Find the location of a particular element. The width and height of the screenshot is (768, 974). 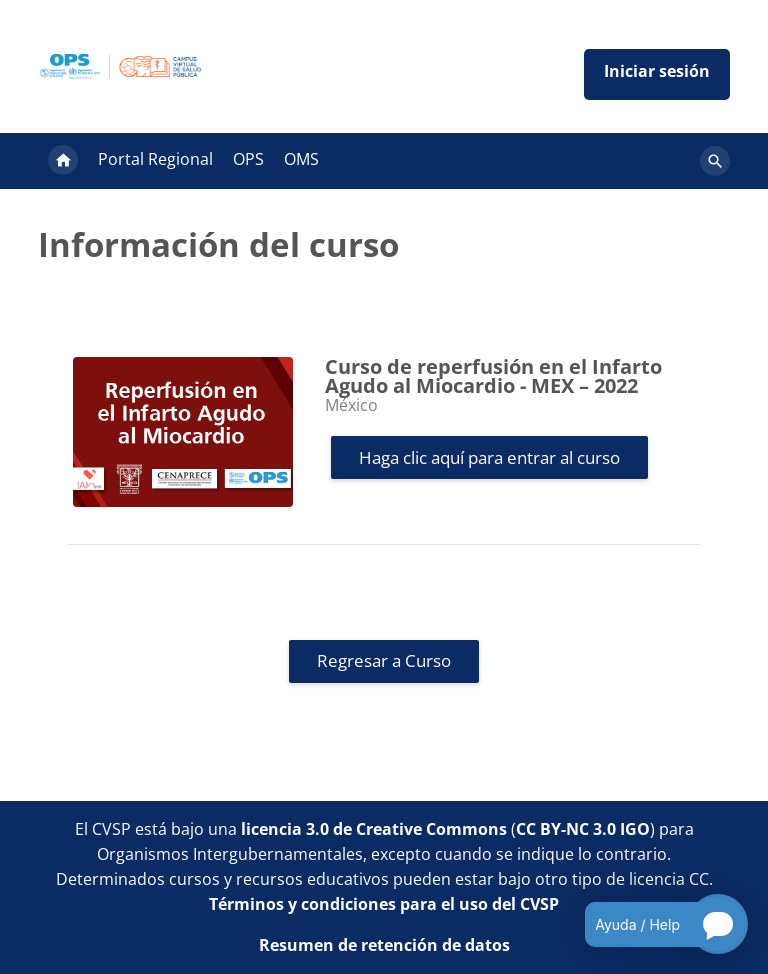

OPS [menuitem] is located at coordinates (248, 159).